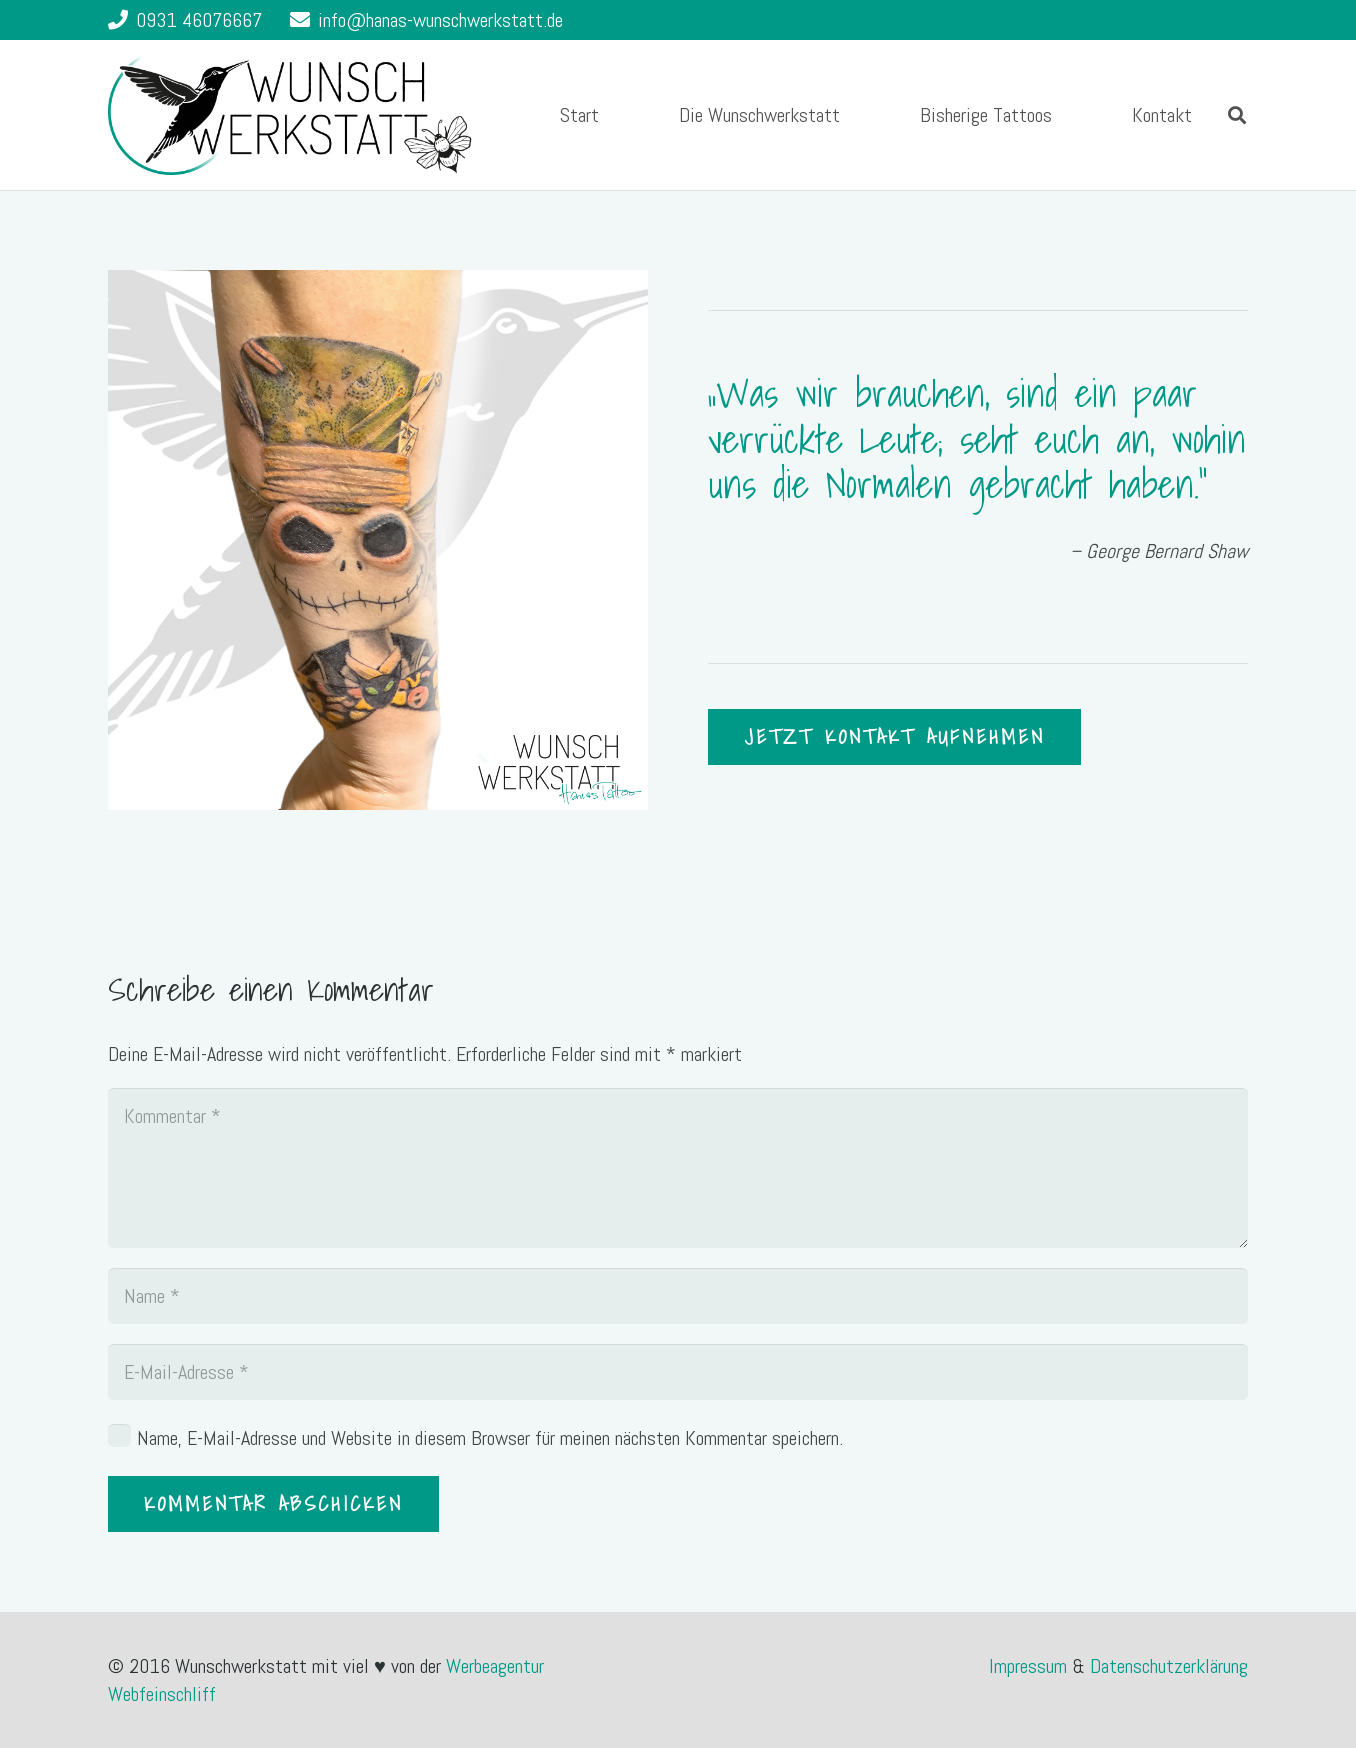 The width and height of the screenshot is (1356, 1748). What do you see at coordinates (678, 1296) in the screenshot?
I see `[Name]` at bounding box center [678, 1296].